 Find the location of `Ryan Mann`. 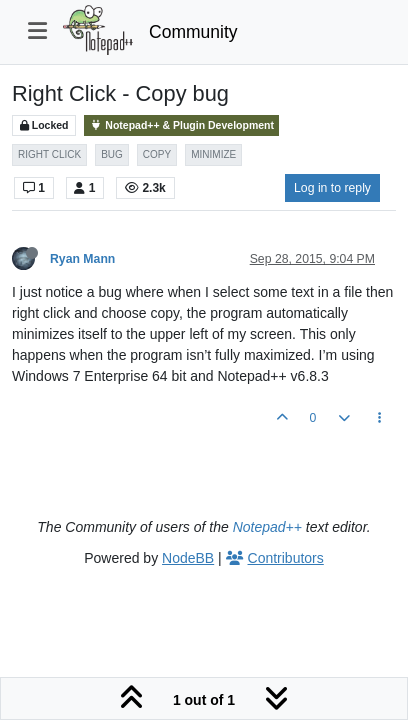

Ryan Mann is located at coordinates (82, 259).